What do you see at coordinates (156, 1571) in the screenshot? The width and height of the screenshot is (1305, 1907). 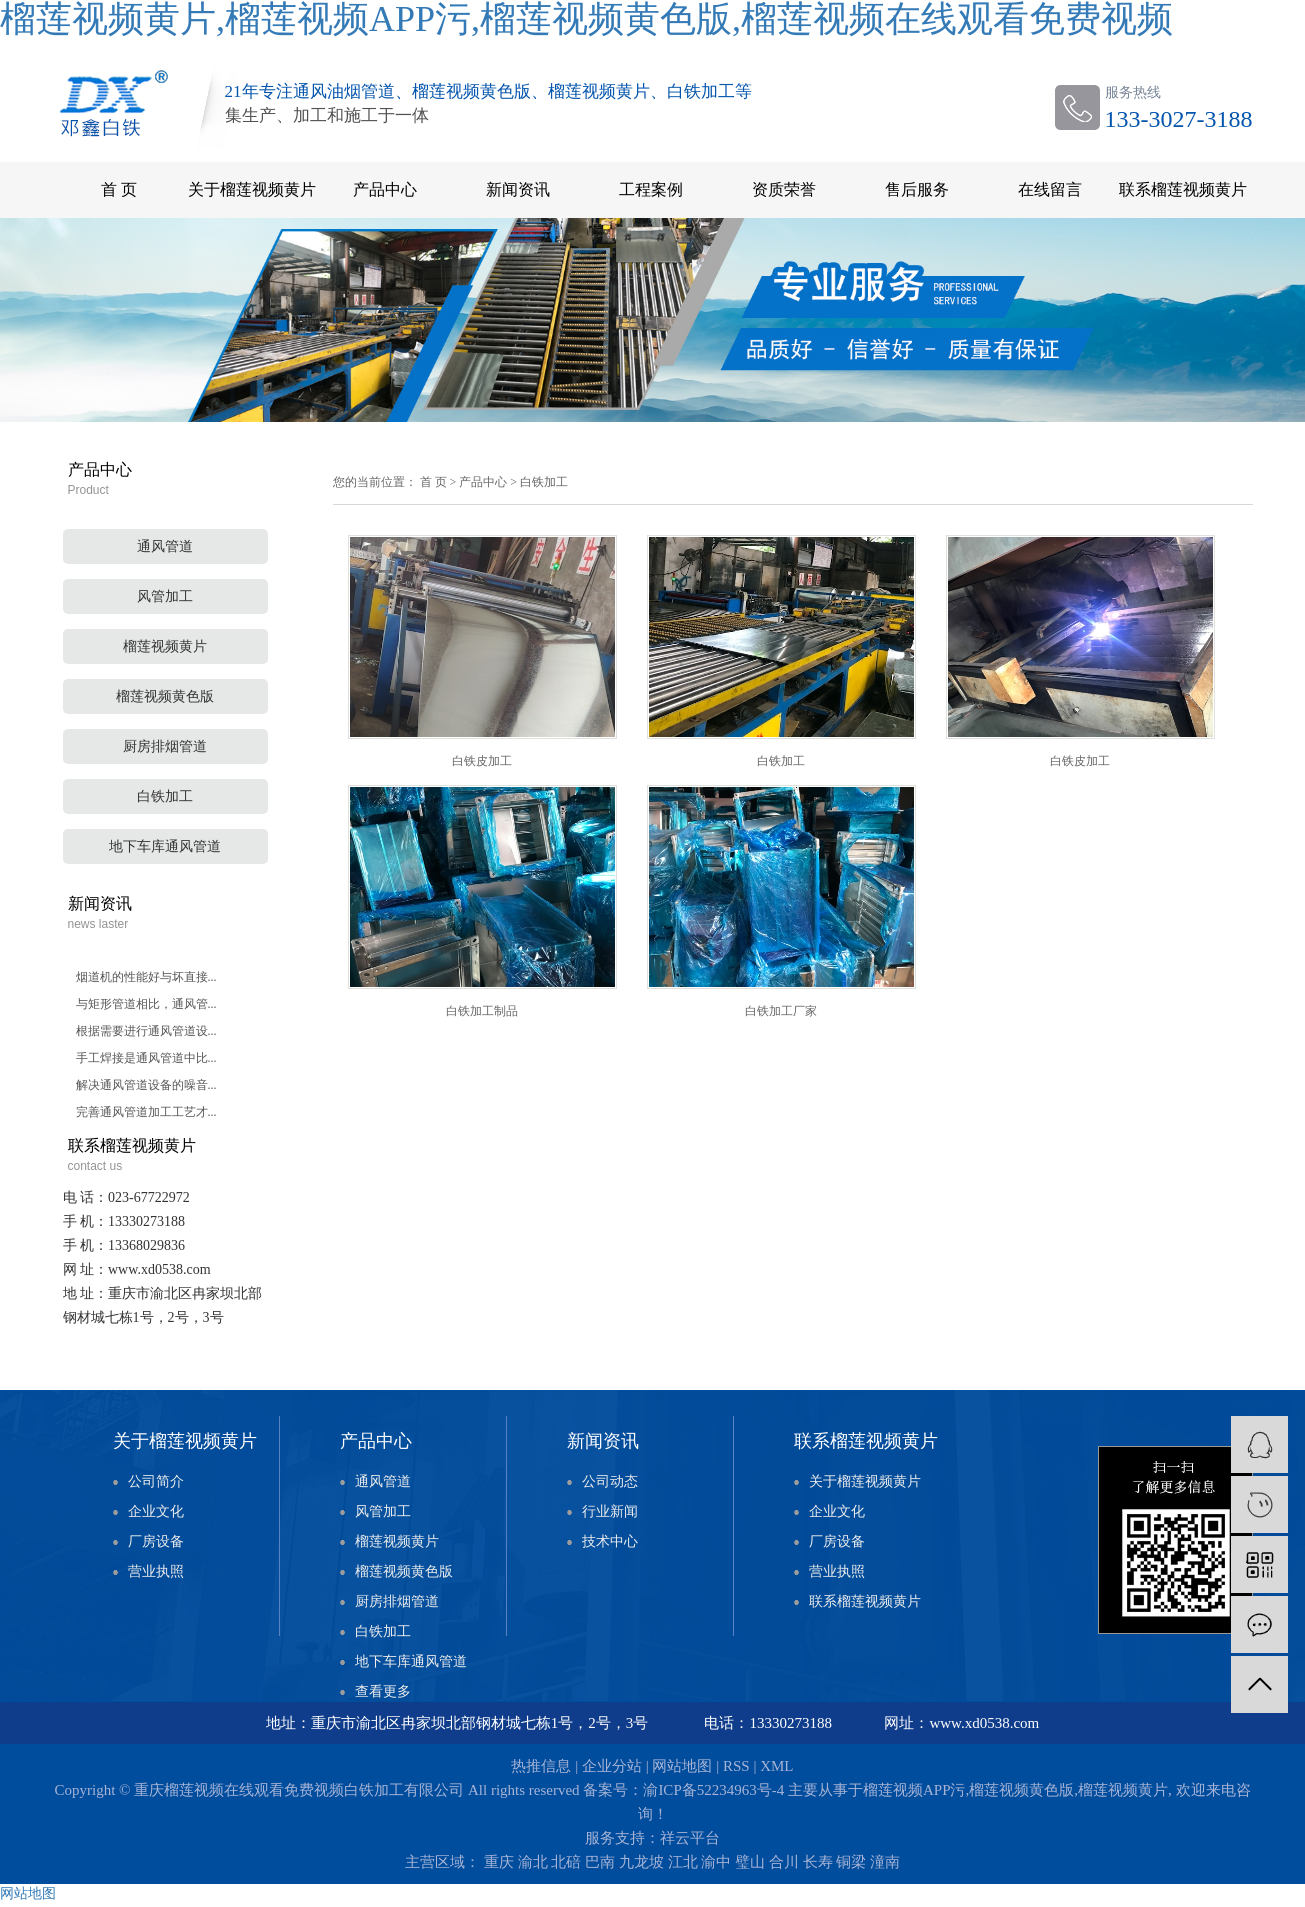 I see `营业执照` at bounding box center [156, 1571].